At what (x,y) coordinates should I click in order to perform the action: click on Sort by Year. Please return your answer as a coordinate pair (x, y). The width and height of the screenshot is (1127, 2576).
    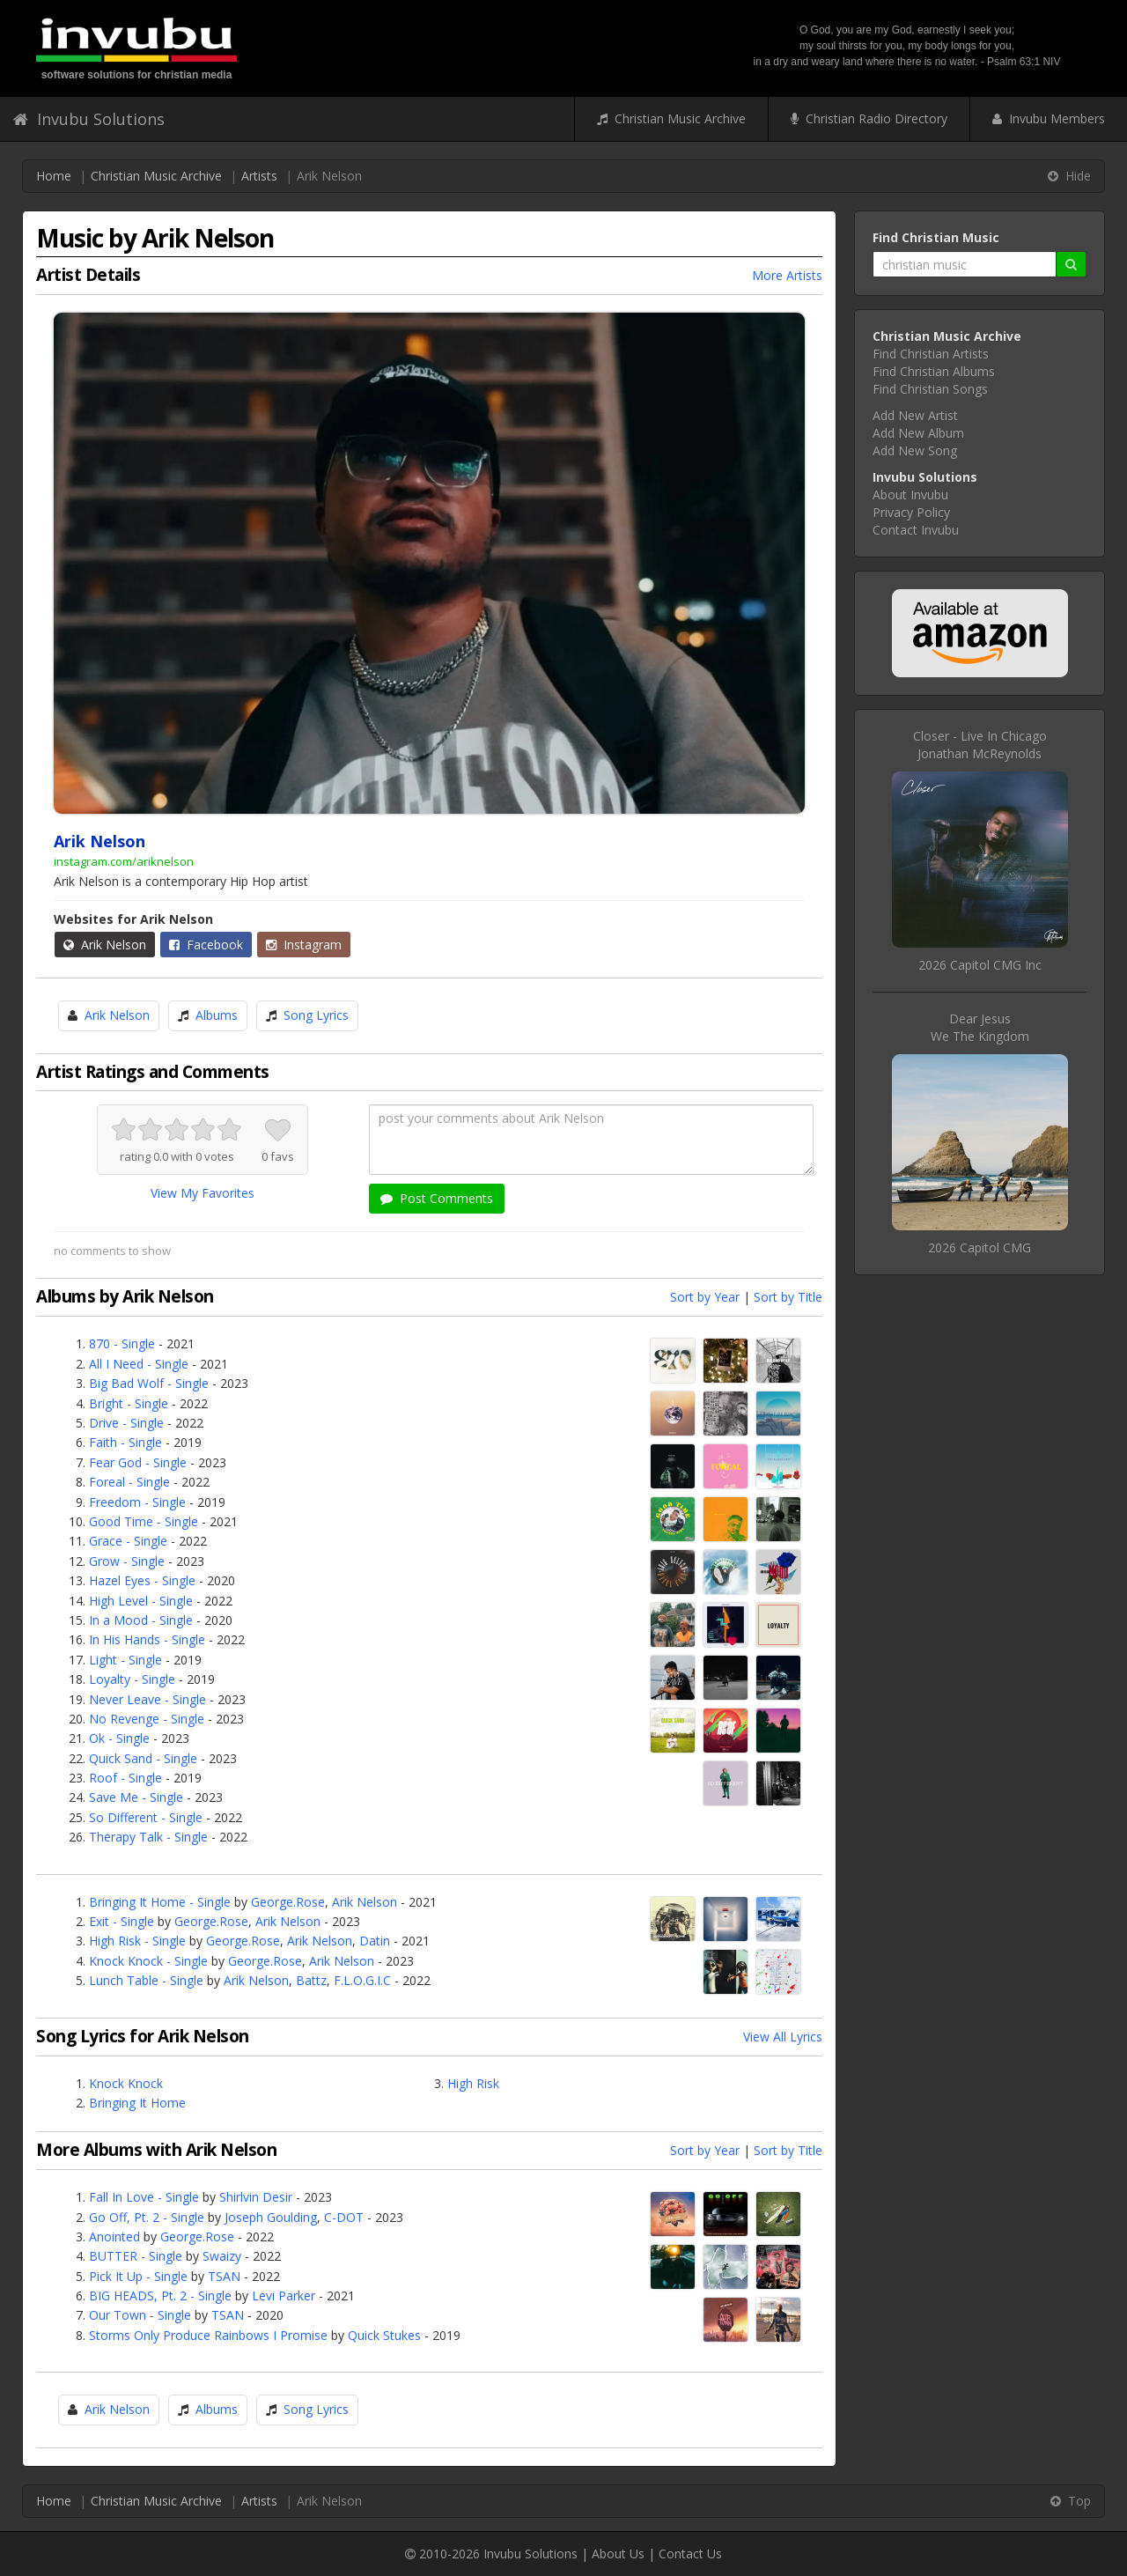
    Looking at the image, I should click on (705, 1296).